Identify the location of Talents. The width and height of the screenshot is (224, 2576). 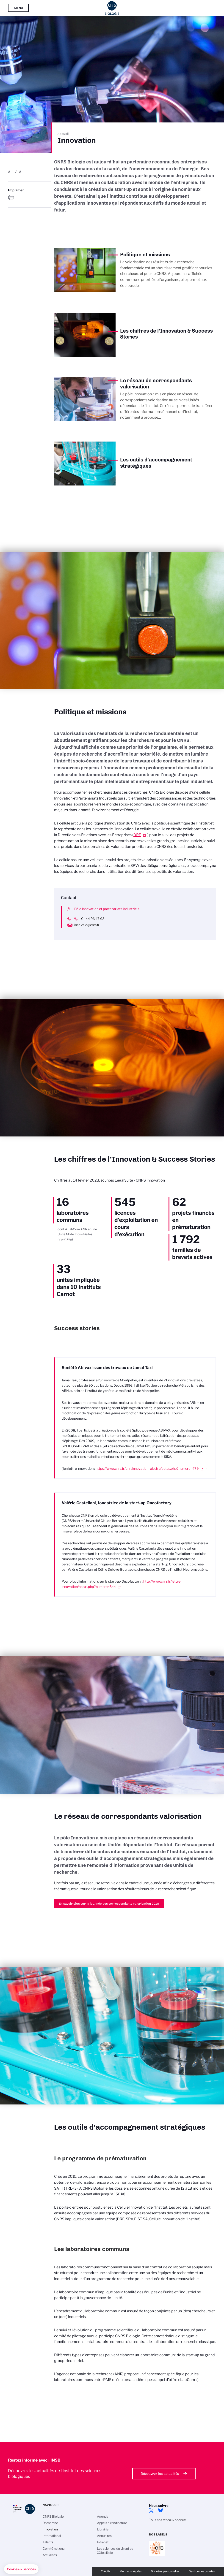
(48, 2542).